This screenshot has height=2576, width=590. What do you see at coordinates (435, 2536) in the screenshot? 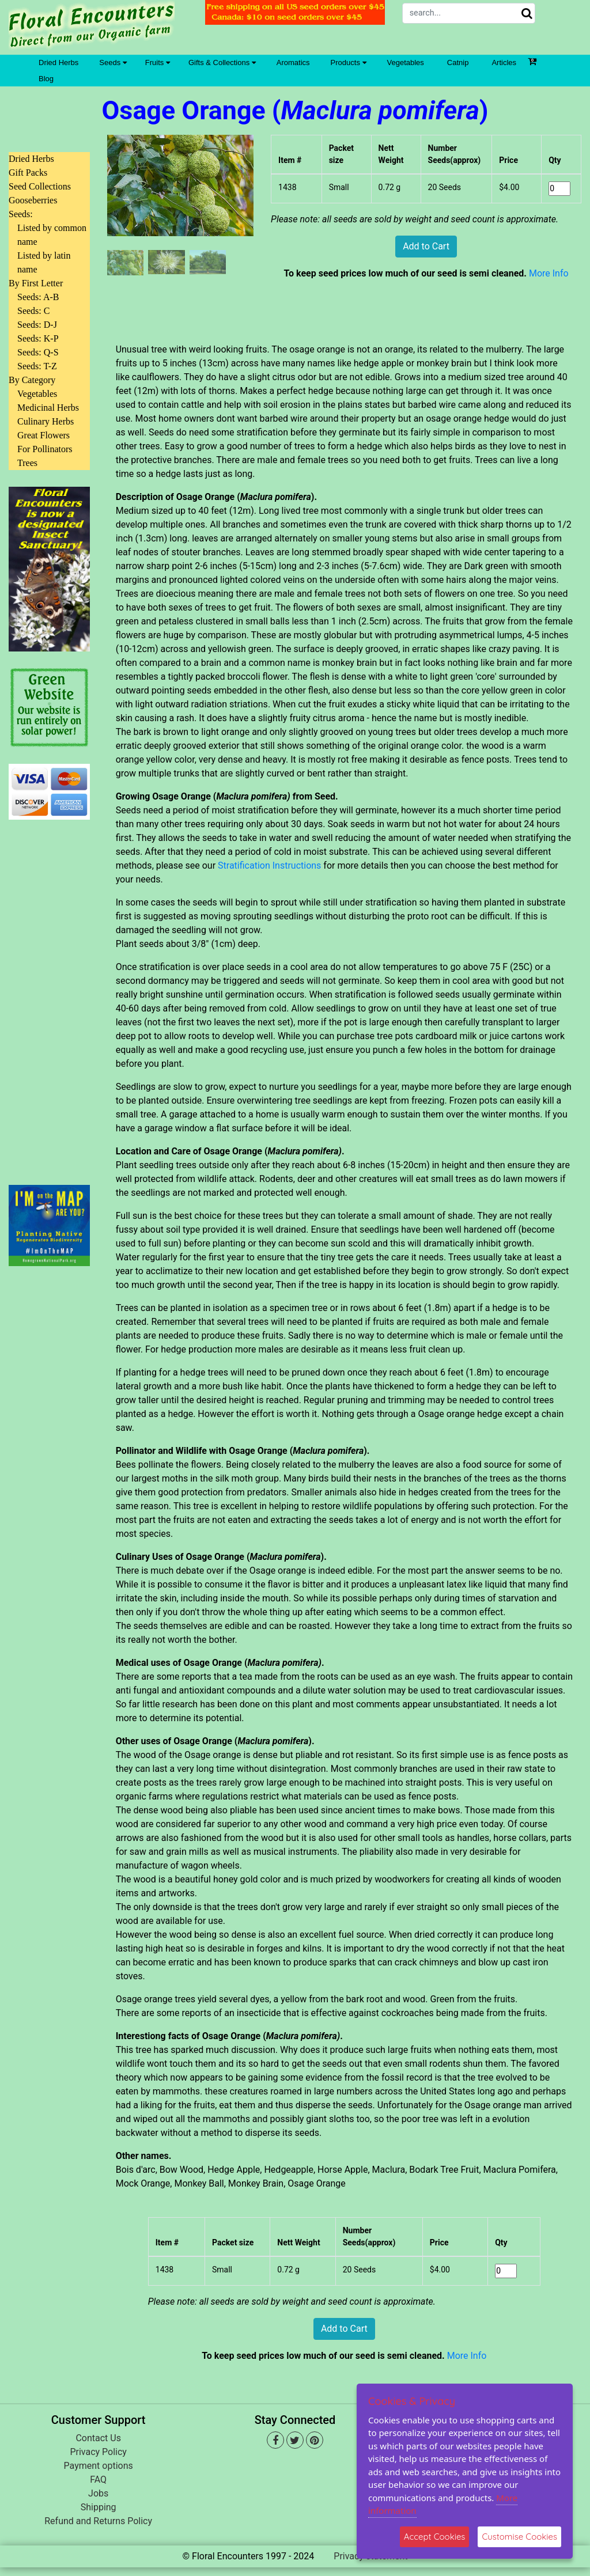
I see `Accept Cookies` at bounding box center [435, 2536].